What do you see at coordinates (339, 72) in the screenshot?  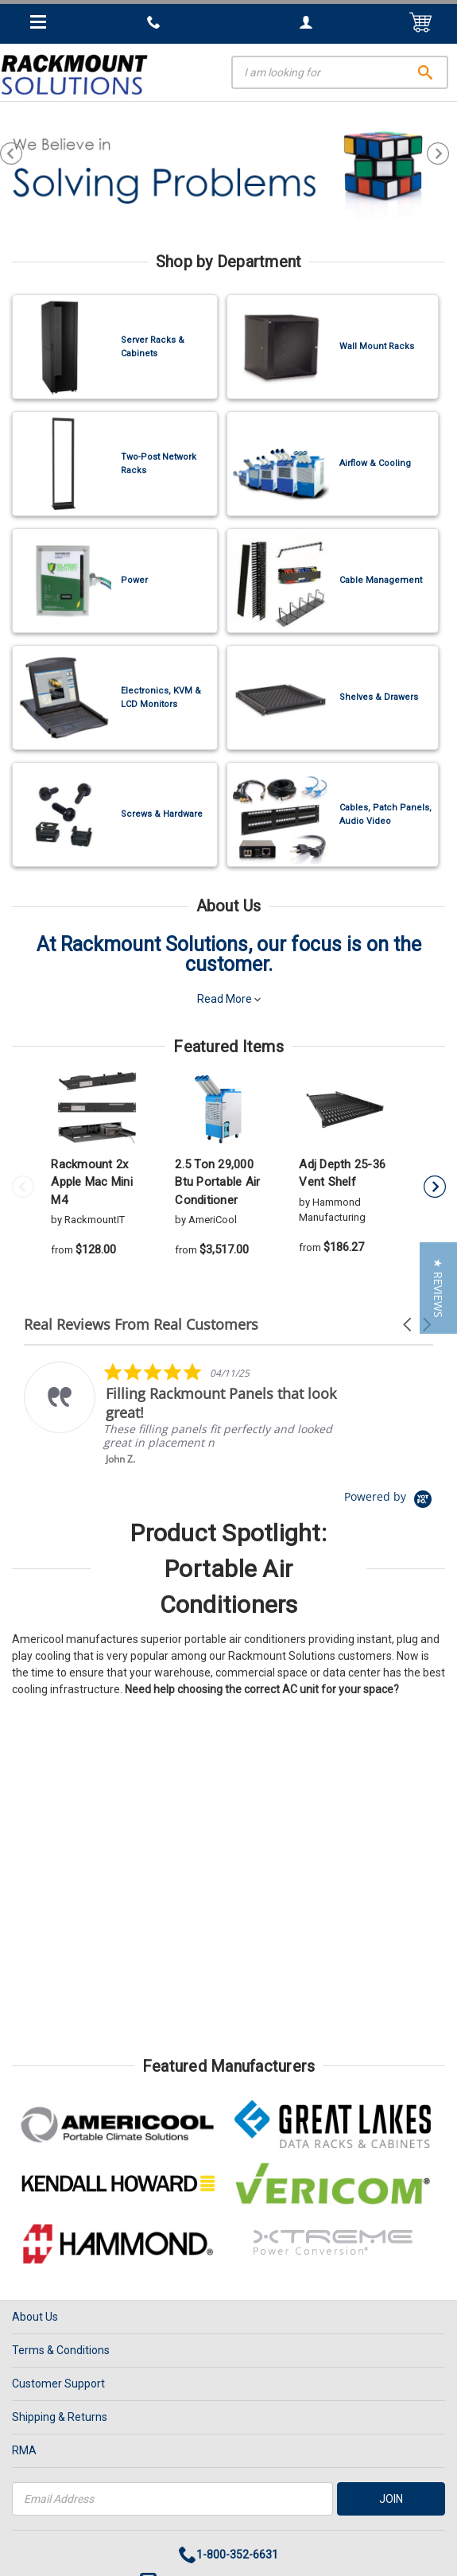 I see `[Search]` at bounding box center [339, 72].